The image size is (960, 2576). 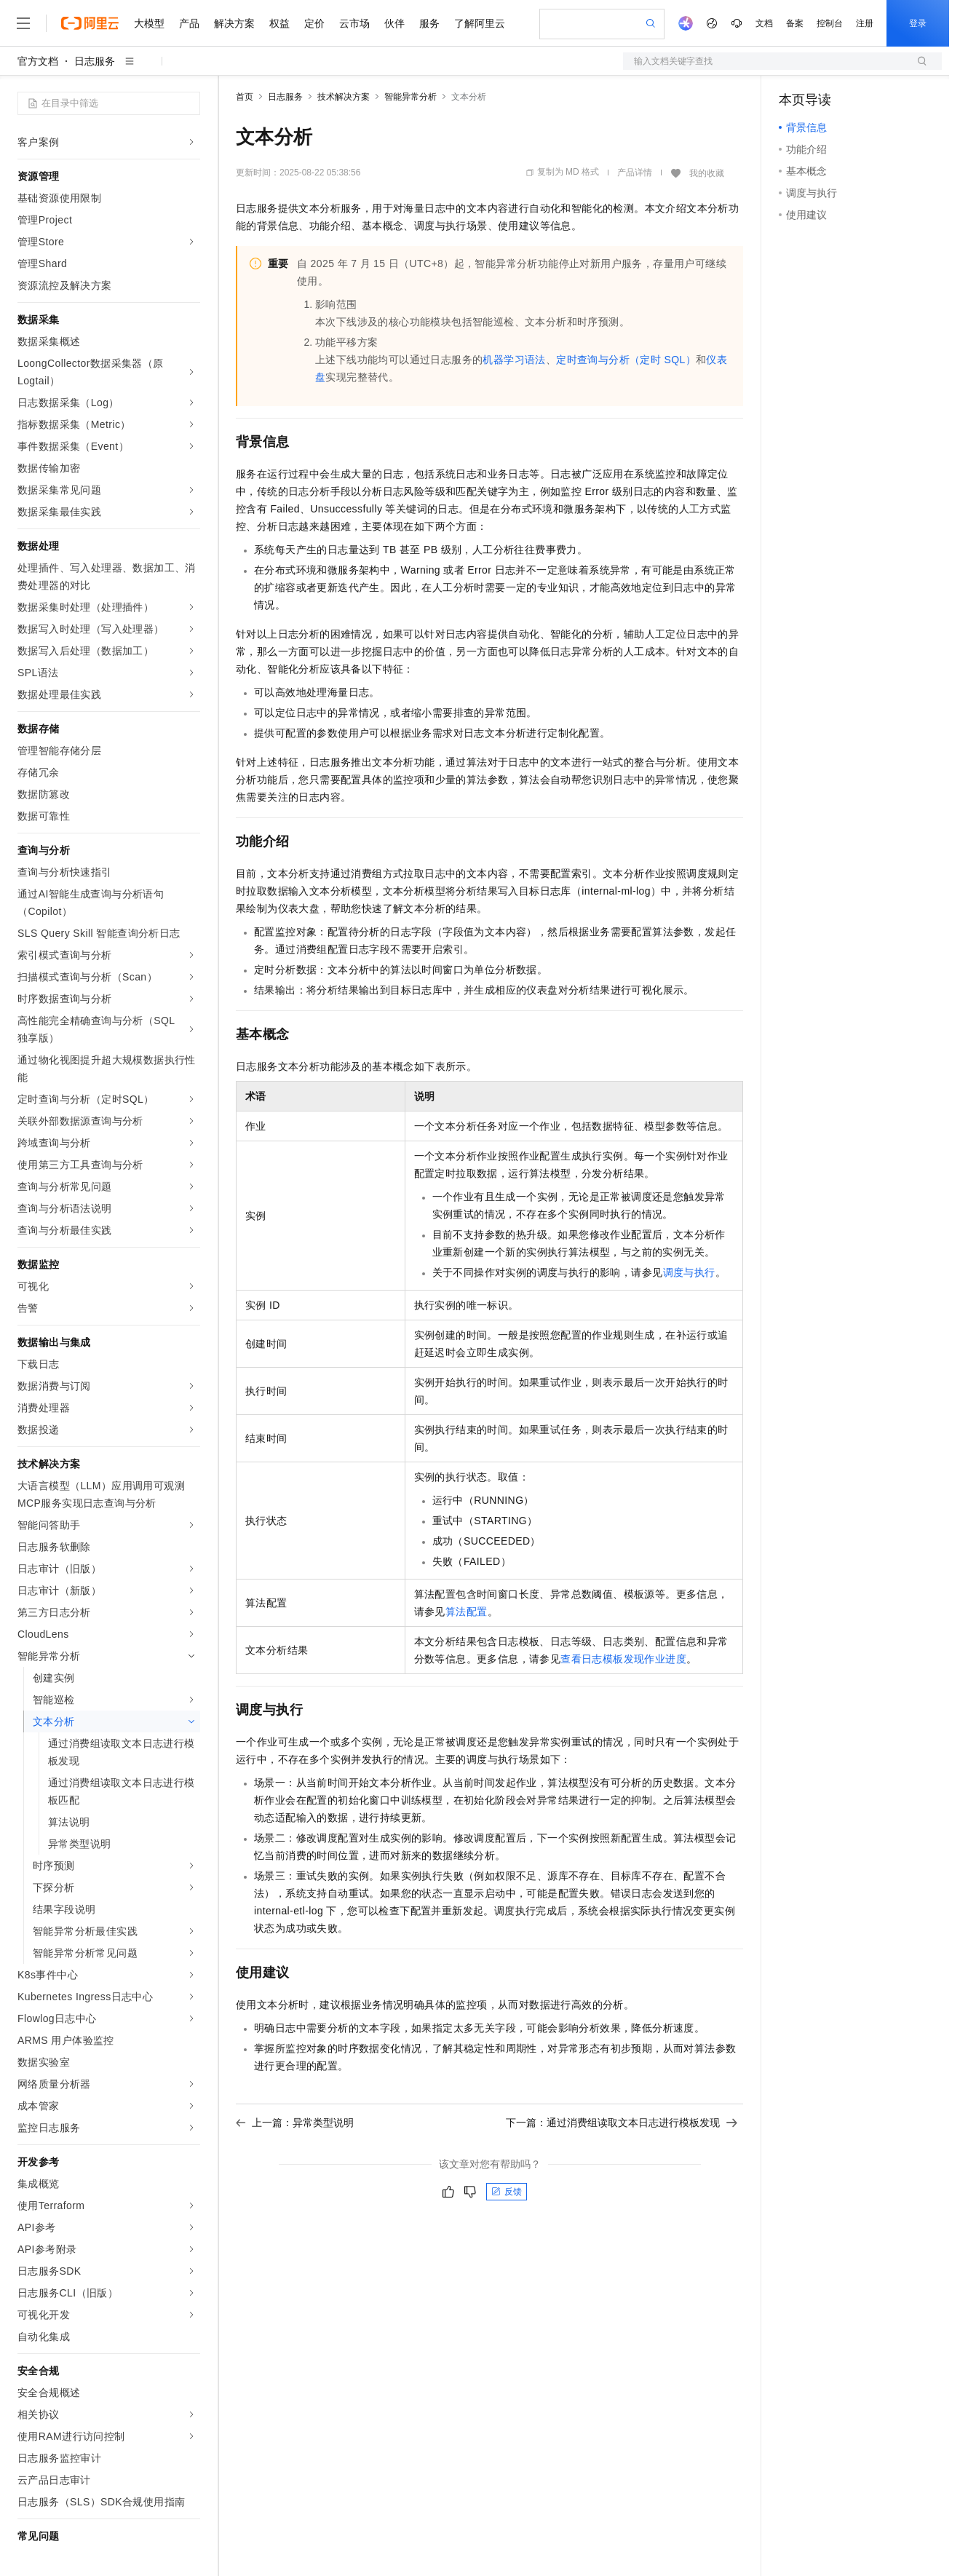 I want to click on 了解阿里云, so click(x=479, y=23).